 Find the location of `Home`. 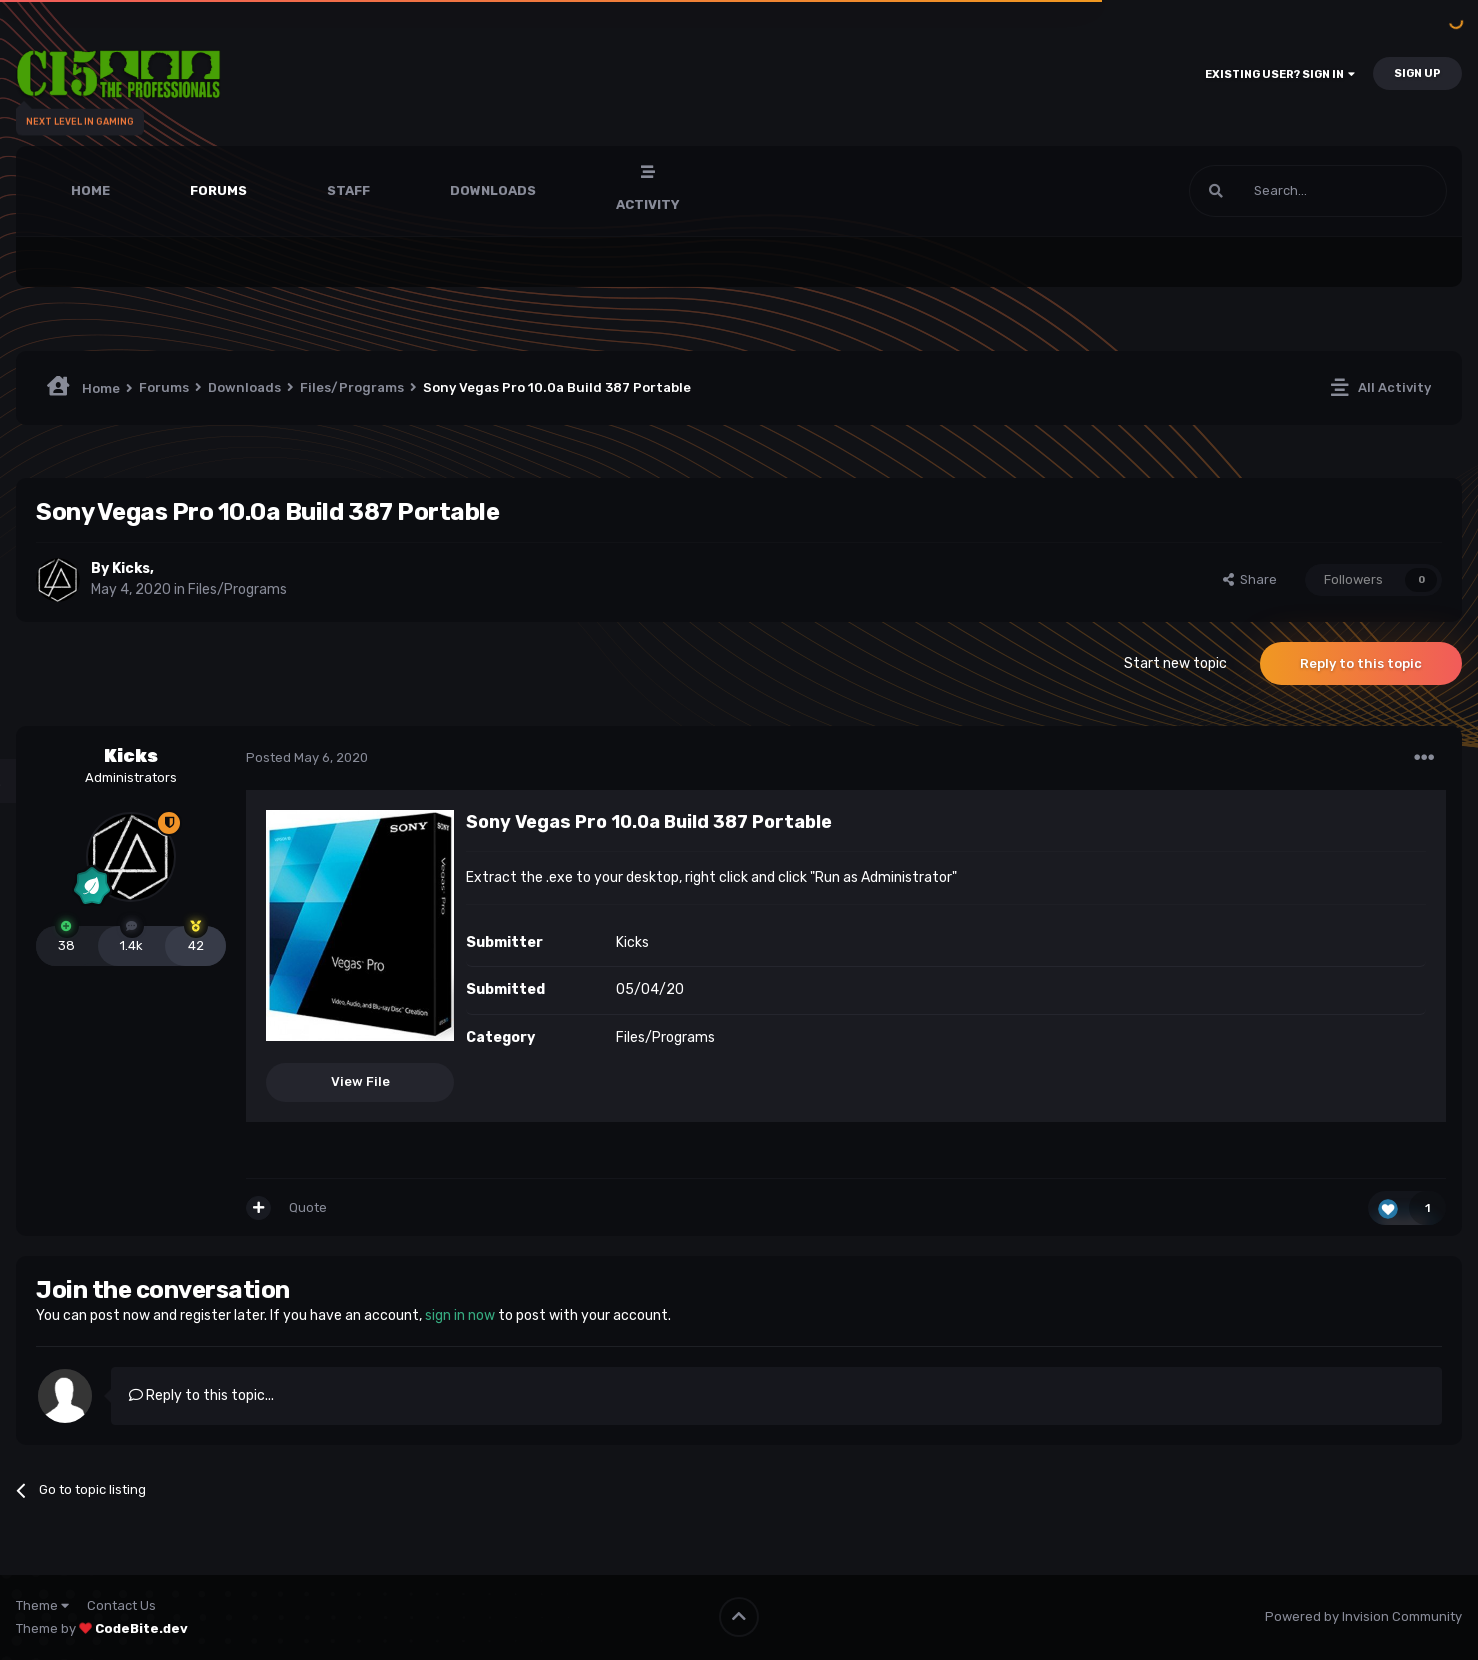

Home is located at coordinates (90, 190).